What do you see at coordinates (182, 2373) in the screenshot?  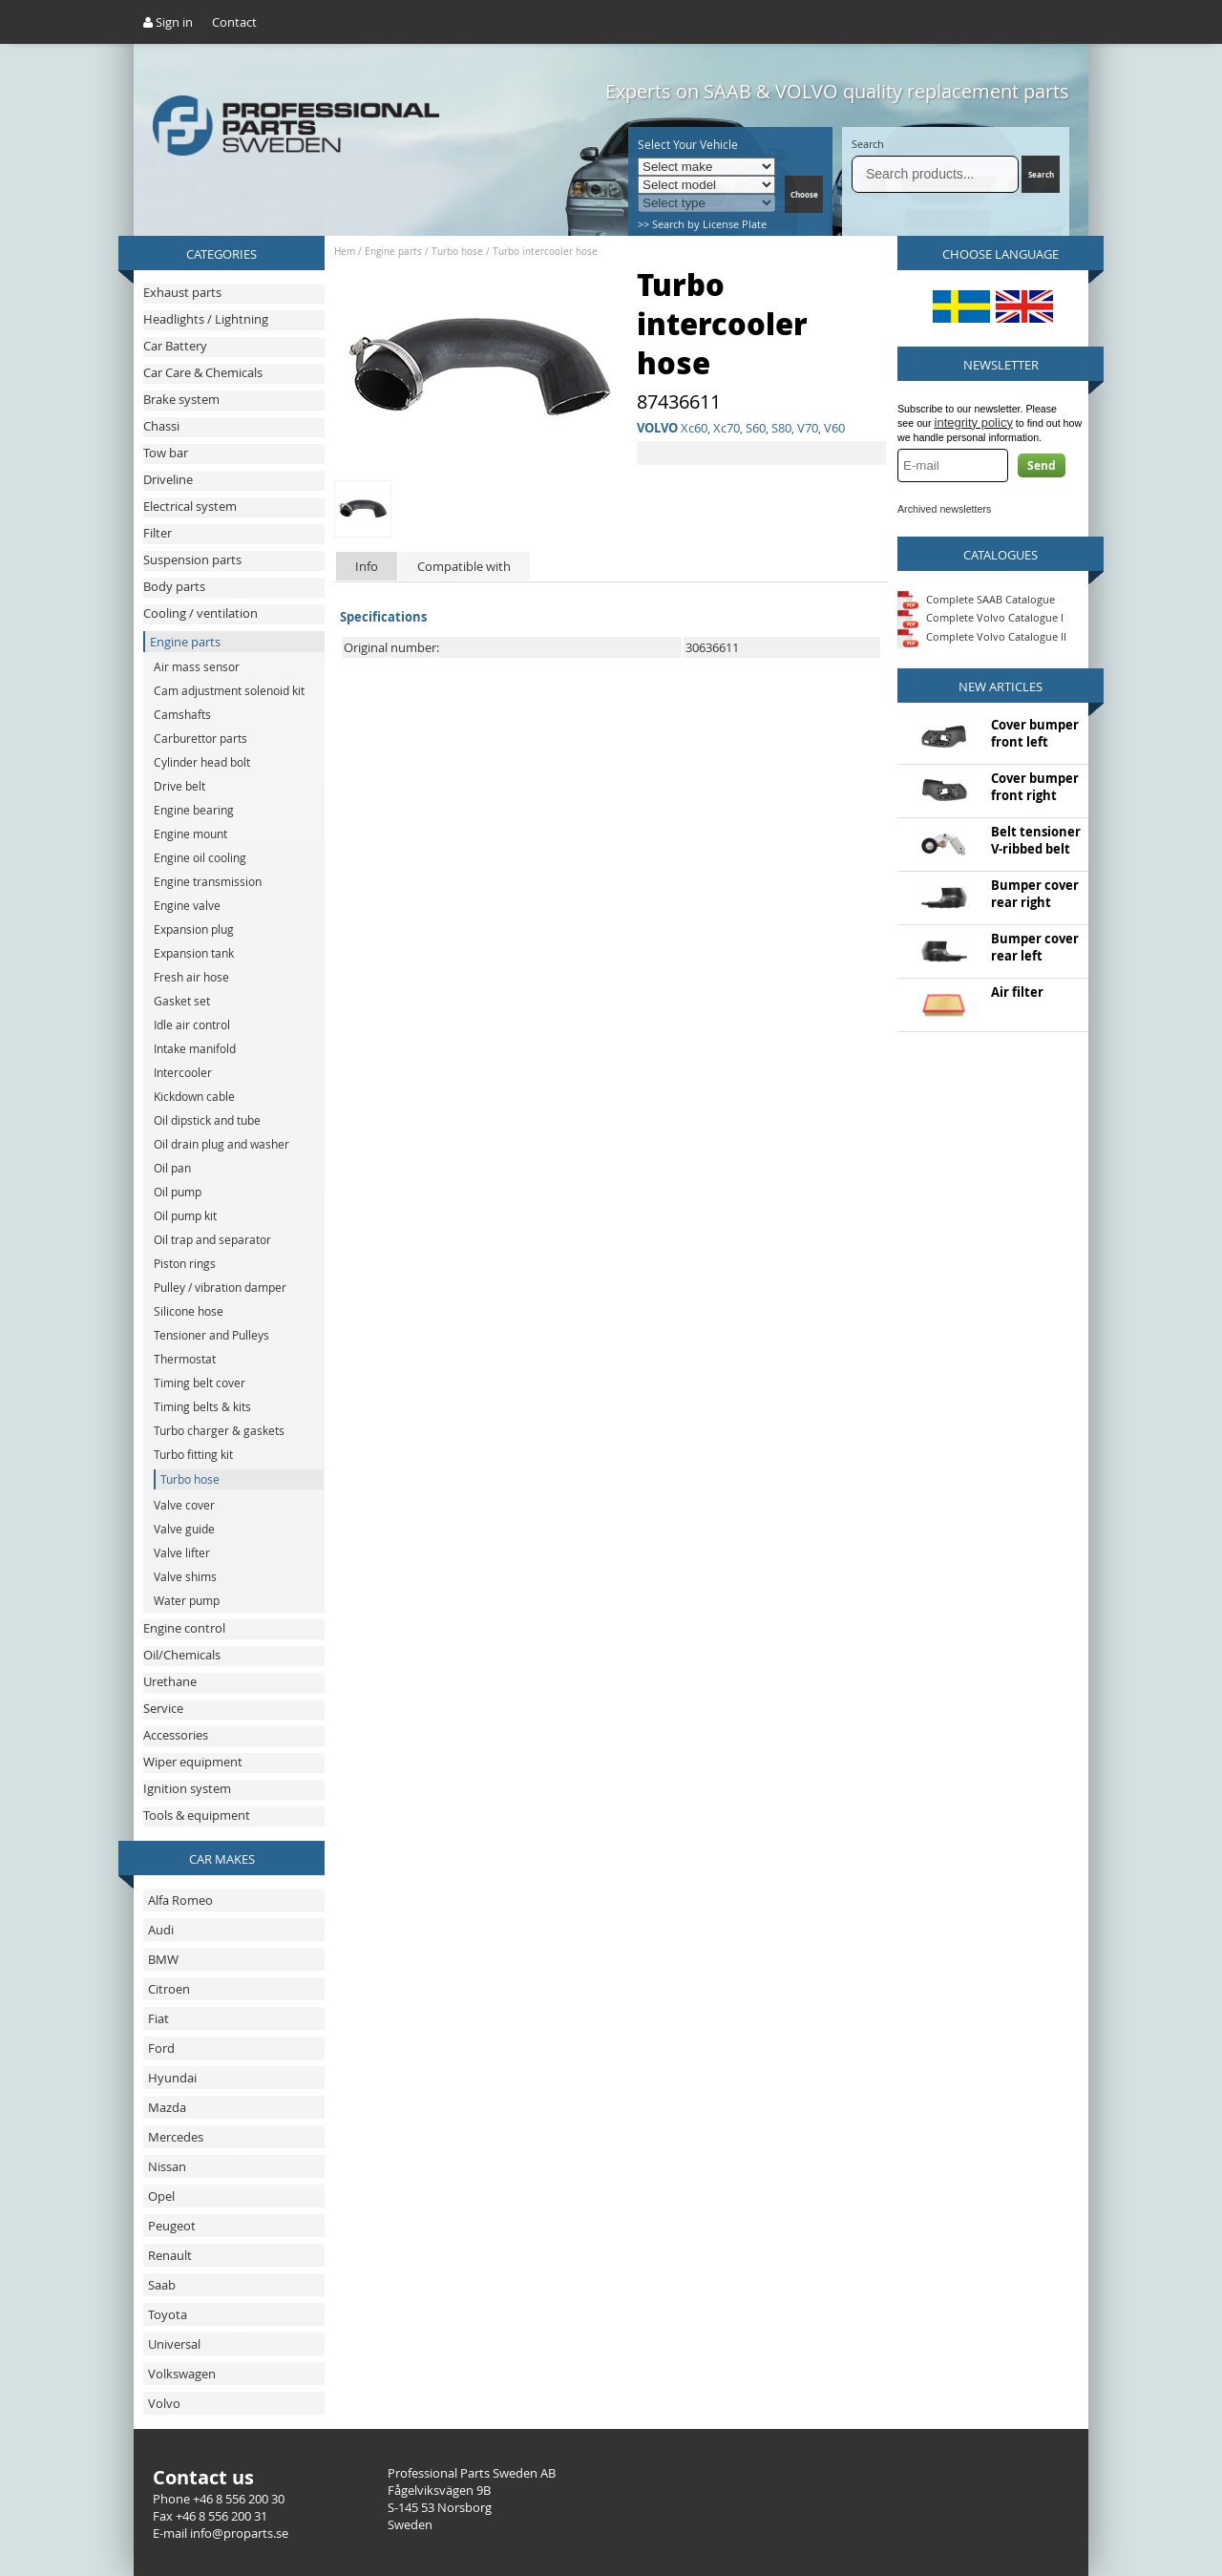 I see `Volkswagen` at bounding box center [182, 2373].